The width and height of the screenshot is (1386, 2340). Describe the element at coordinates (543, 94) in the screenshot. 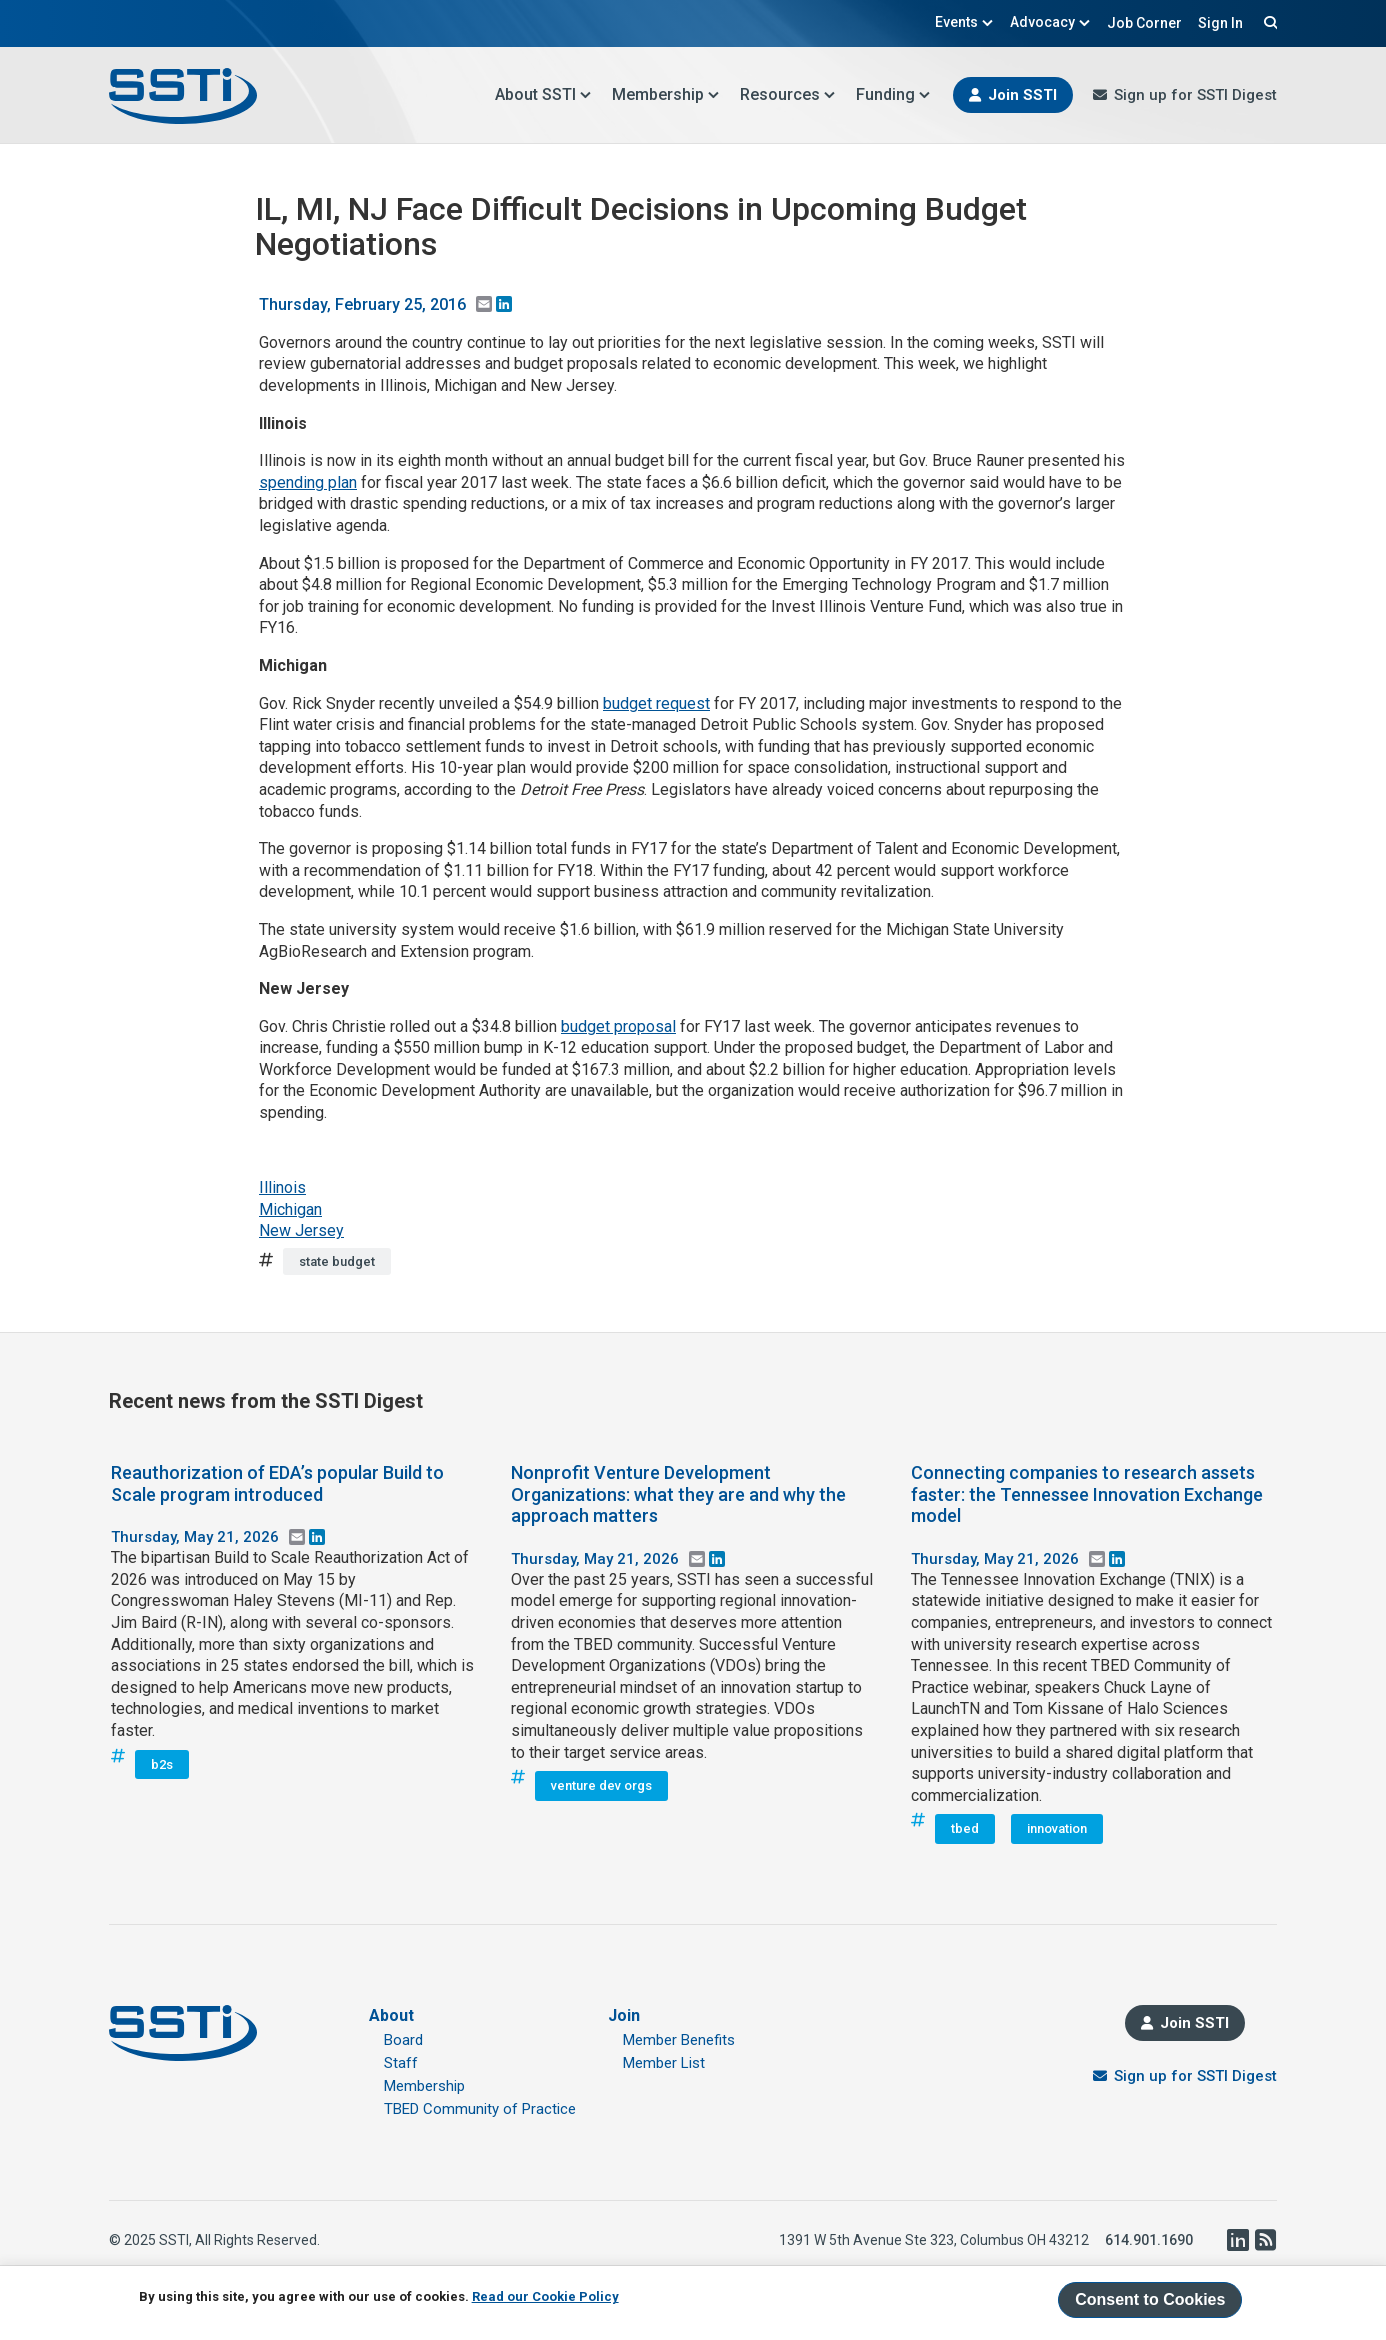

I see `About SSTI` at that location.